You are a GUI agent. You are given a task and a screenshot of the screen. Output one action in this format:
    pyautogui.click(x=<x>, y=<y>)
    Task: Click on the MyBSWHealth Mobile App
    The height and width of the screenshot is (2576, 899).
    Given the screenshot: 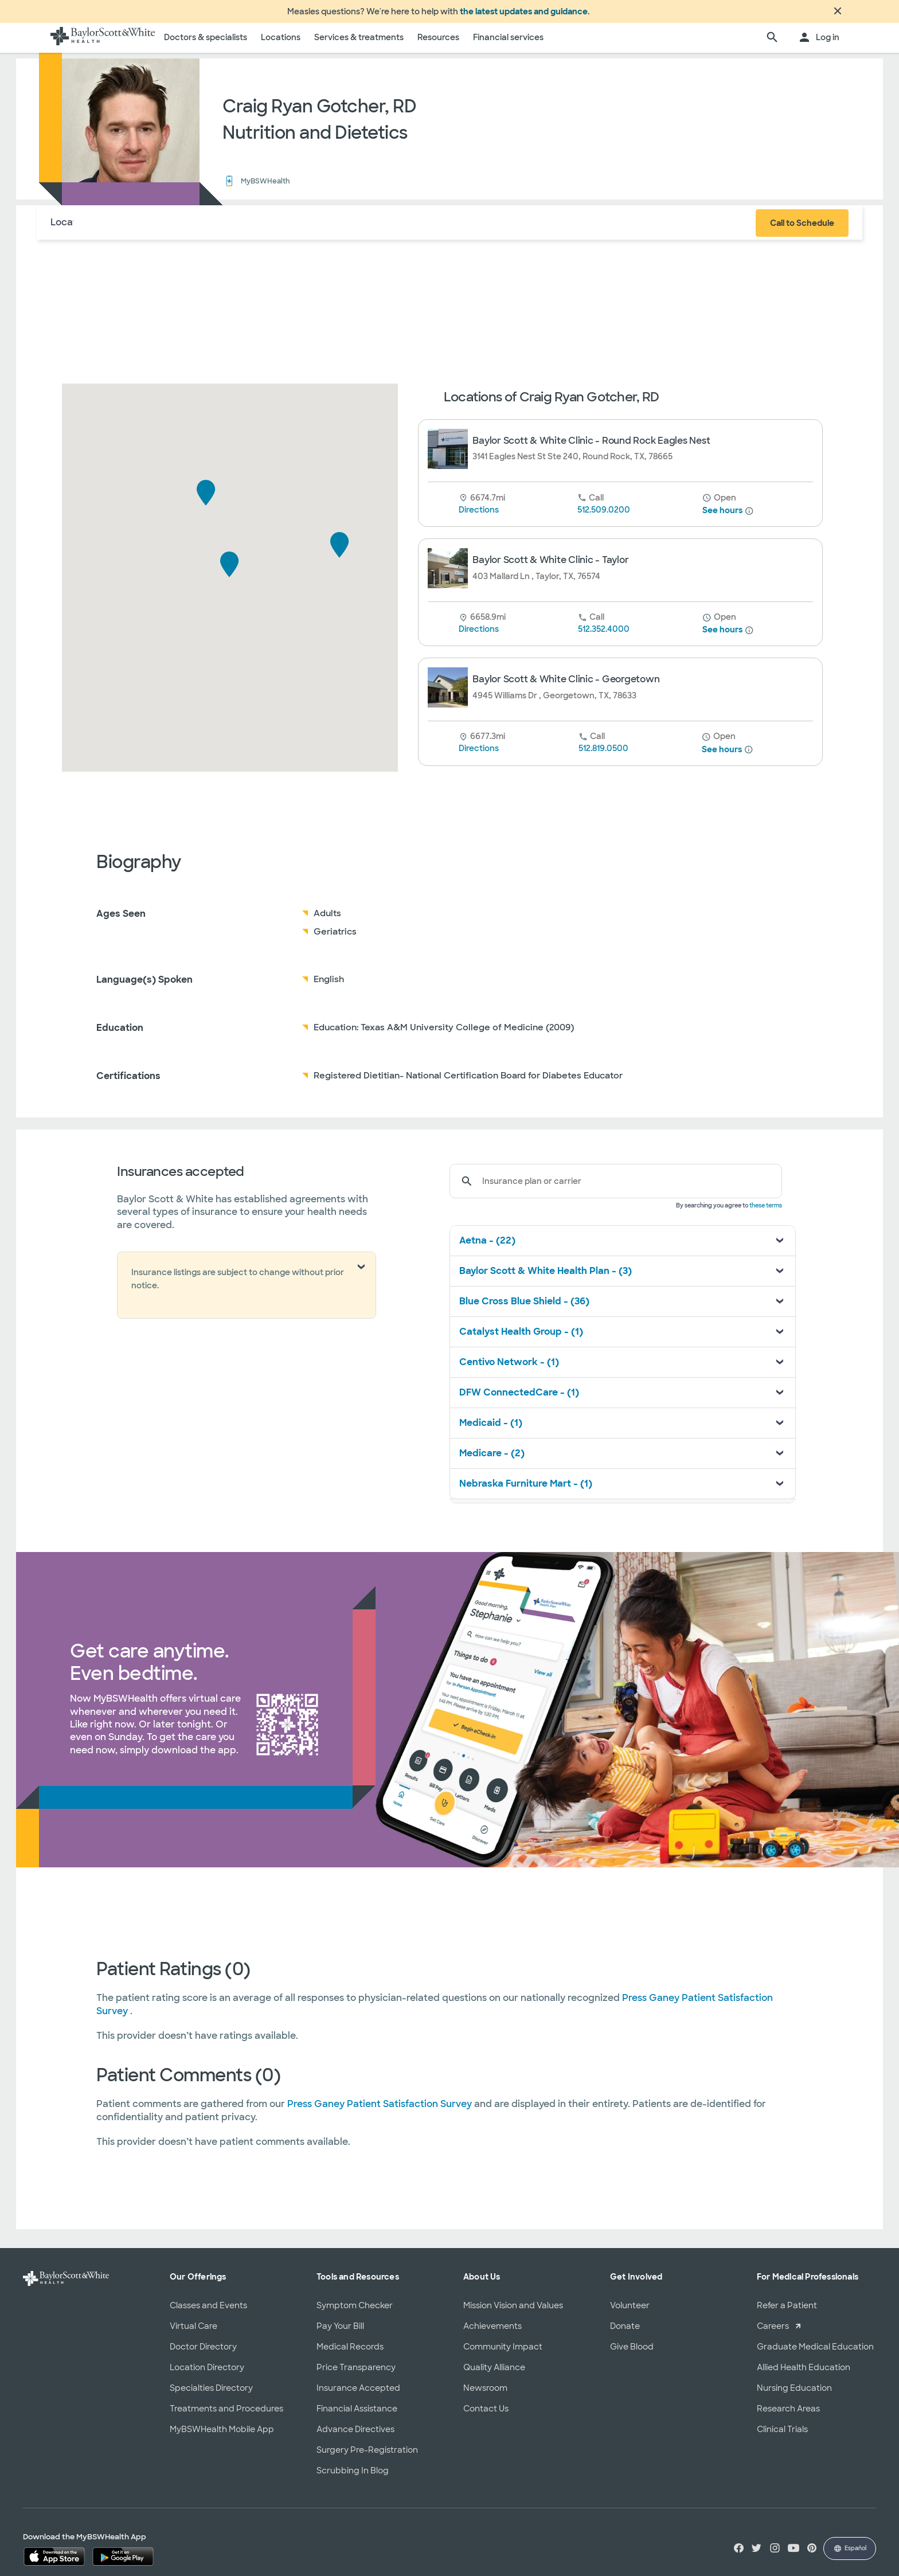 What is the action you would take?
    pyautogui.click(x=222, y=2436)
    